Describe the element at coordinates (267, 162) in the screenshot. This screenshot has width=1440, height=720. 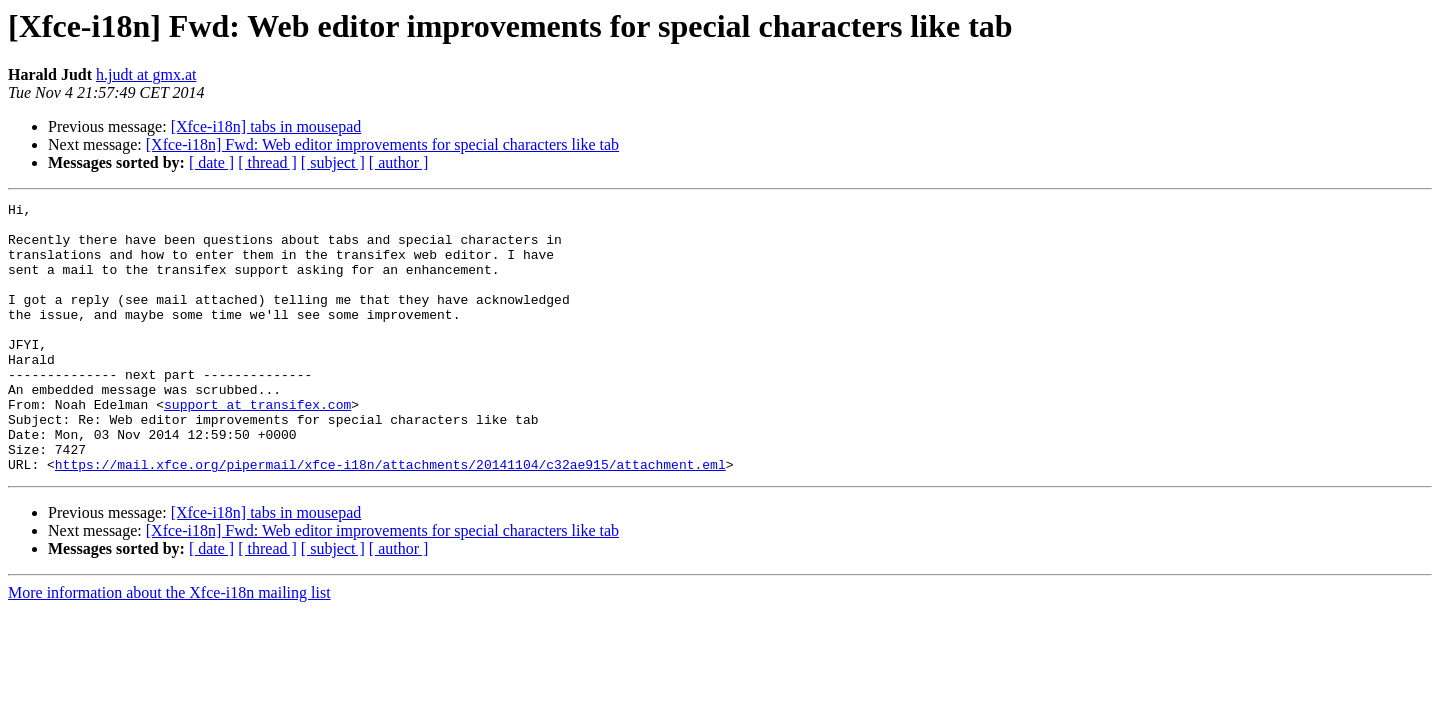
I see `[ thread ]` at that location.